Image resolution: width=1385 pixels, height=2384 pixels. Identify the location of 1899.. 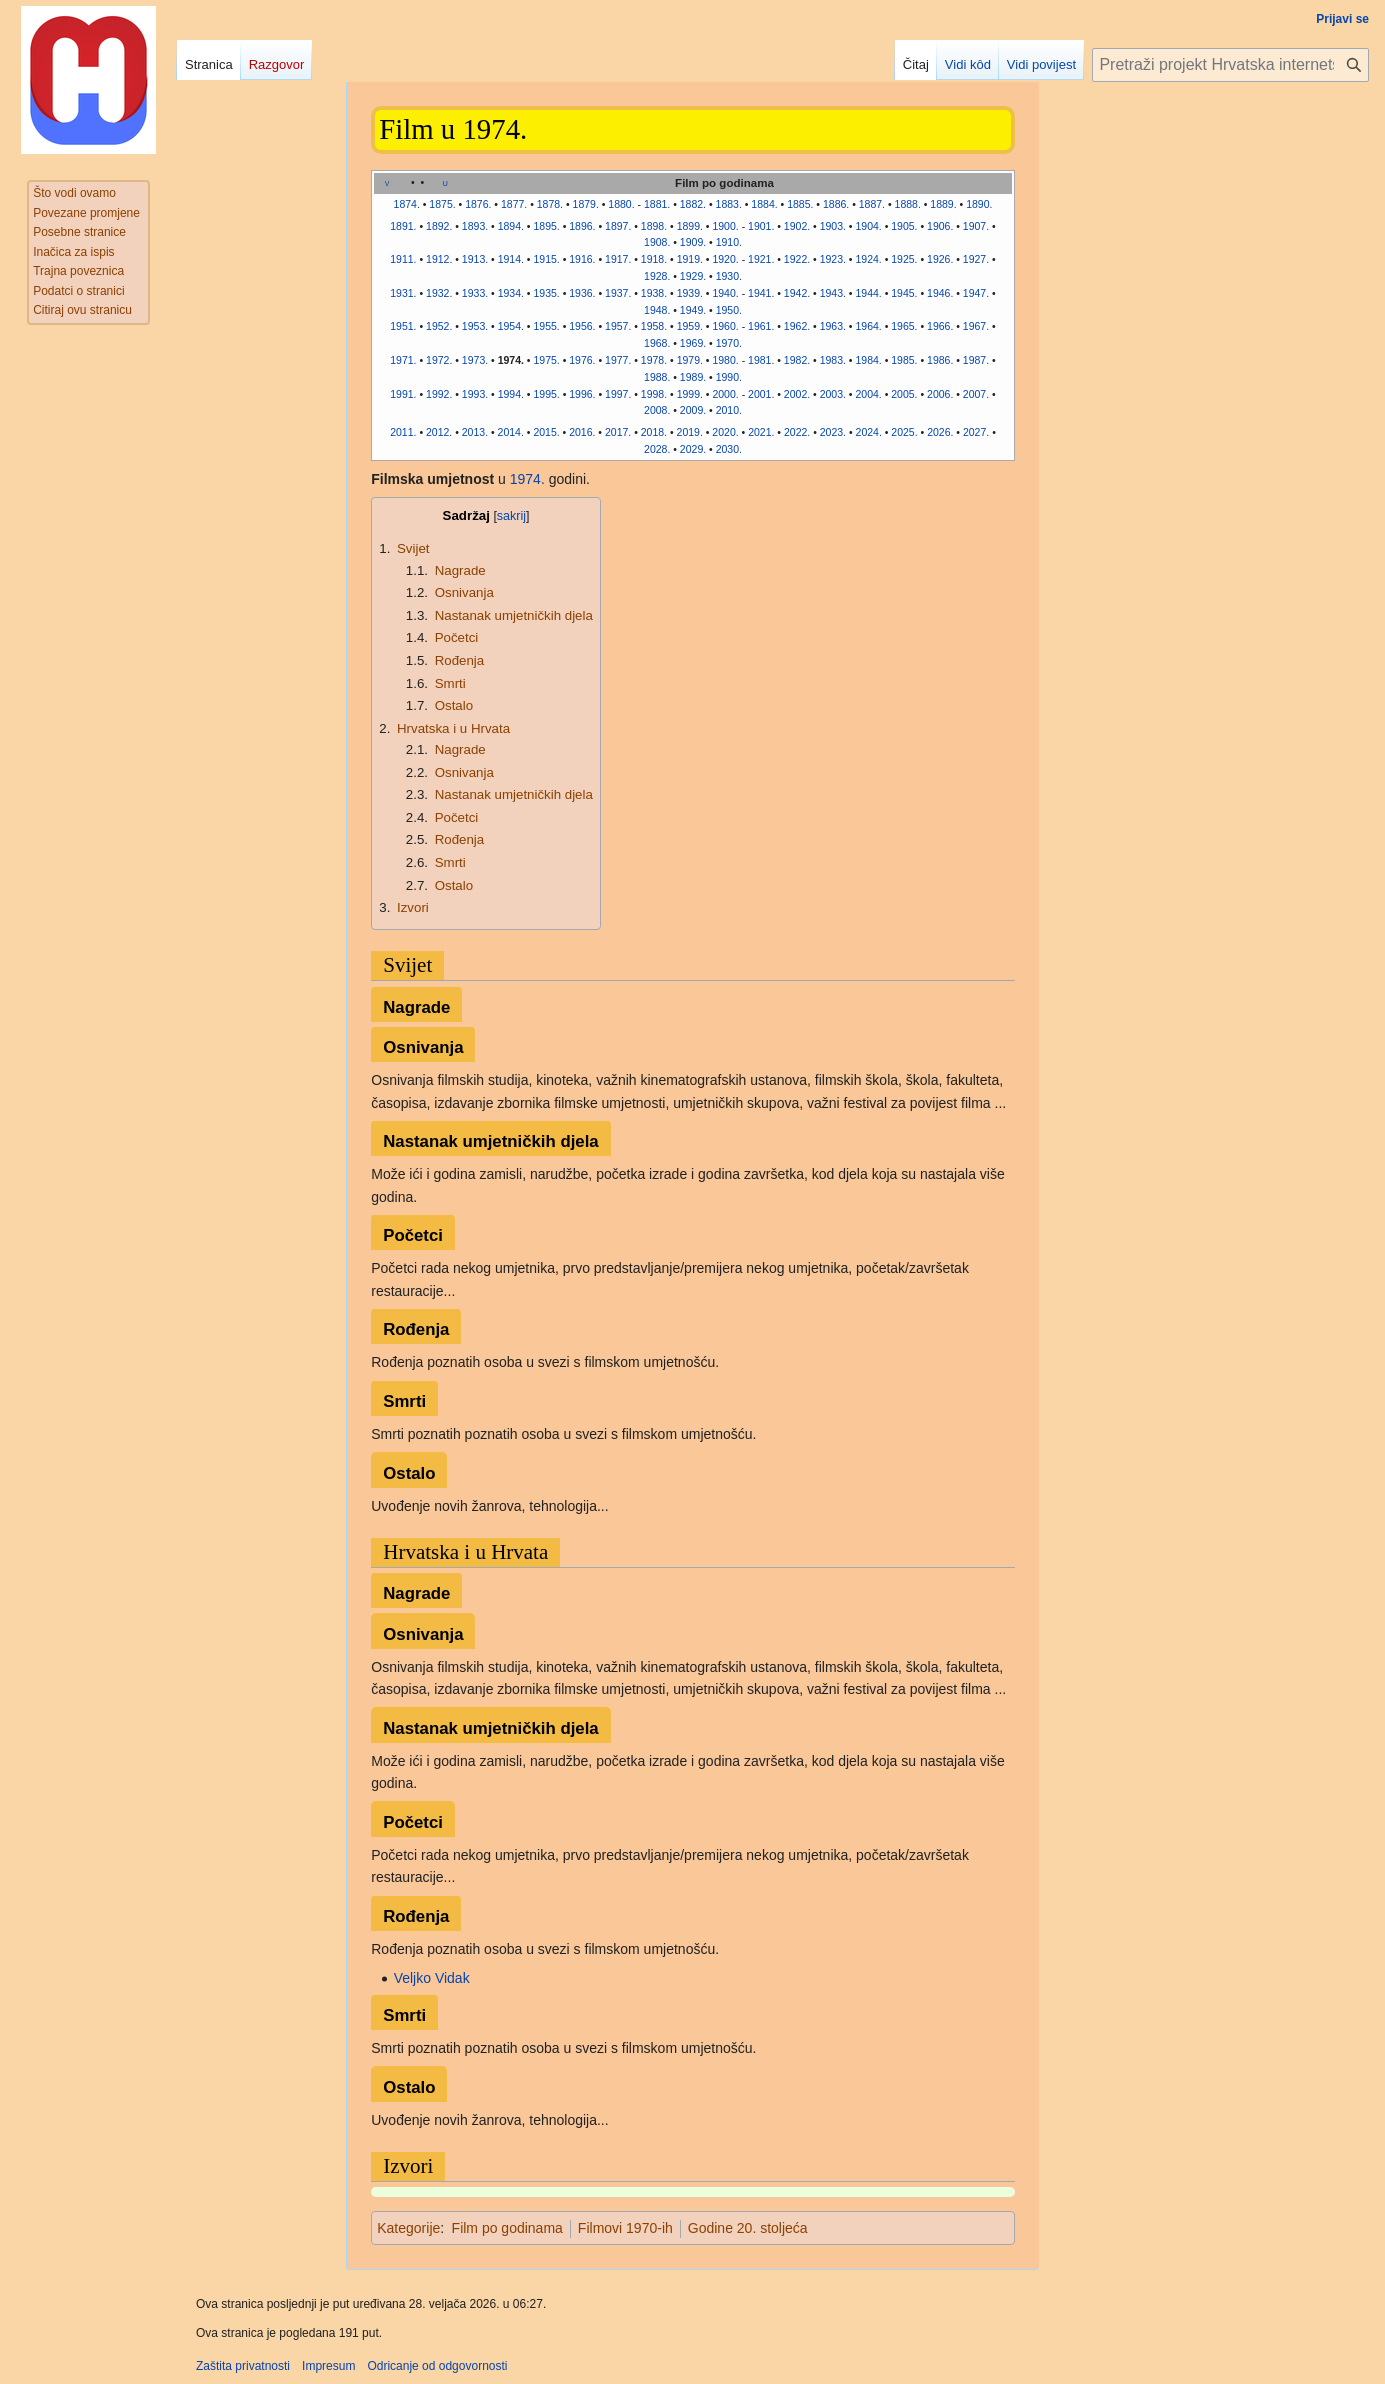
(690, 226).